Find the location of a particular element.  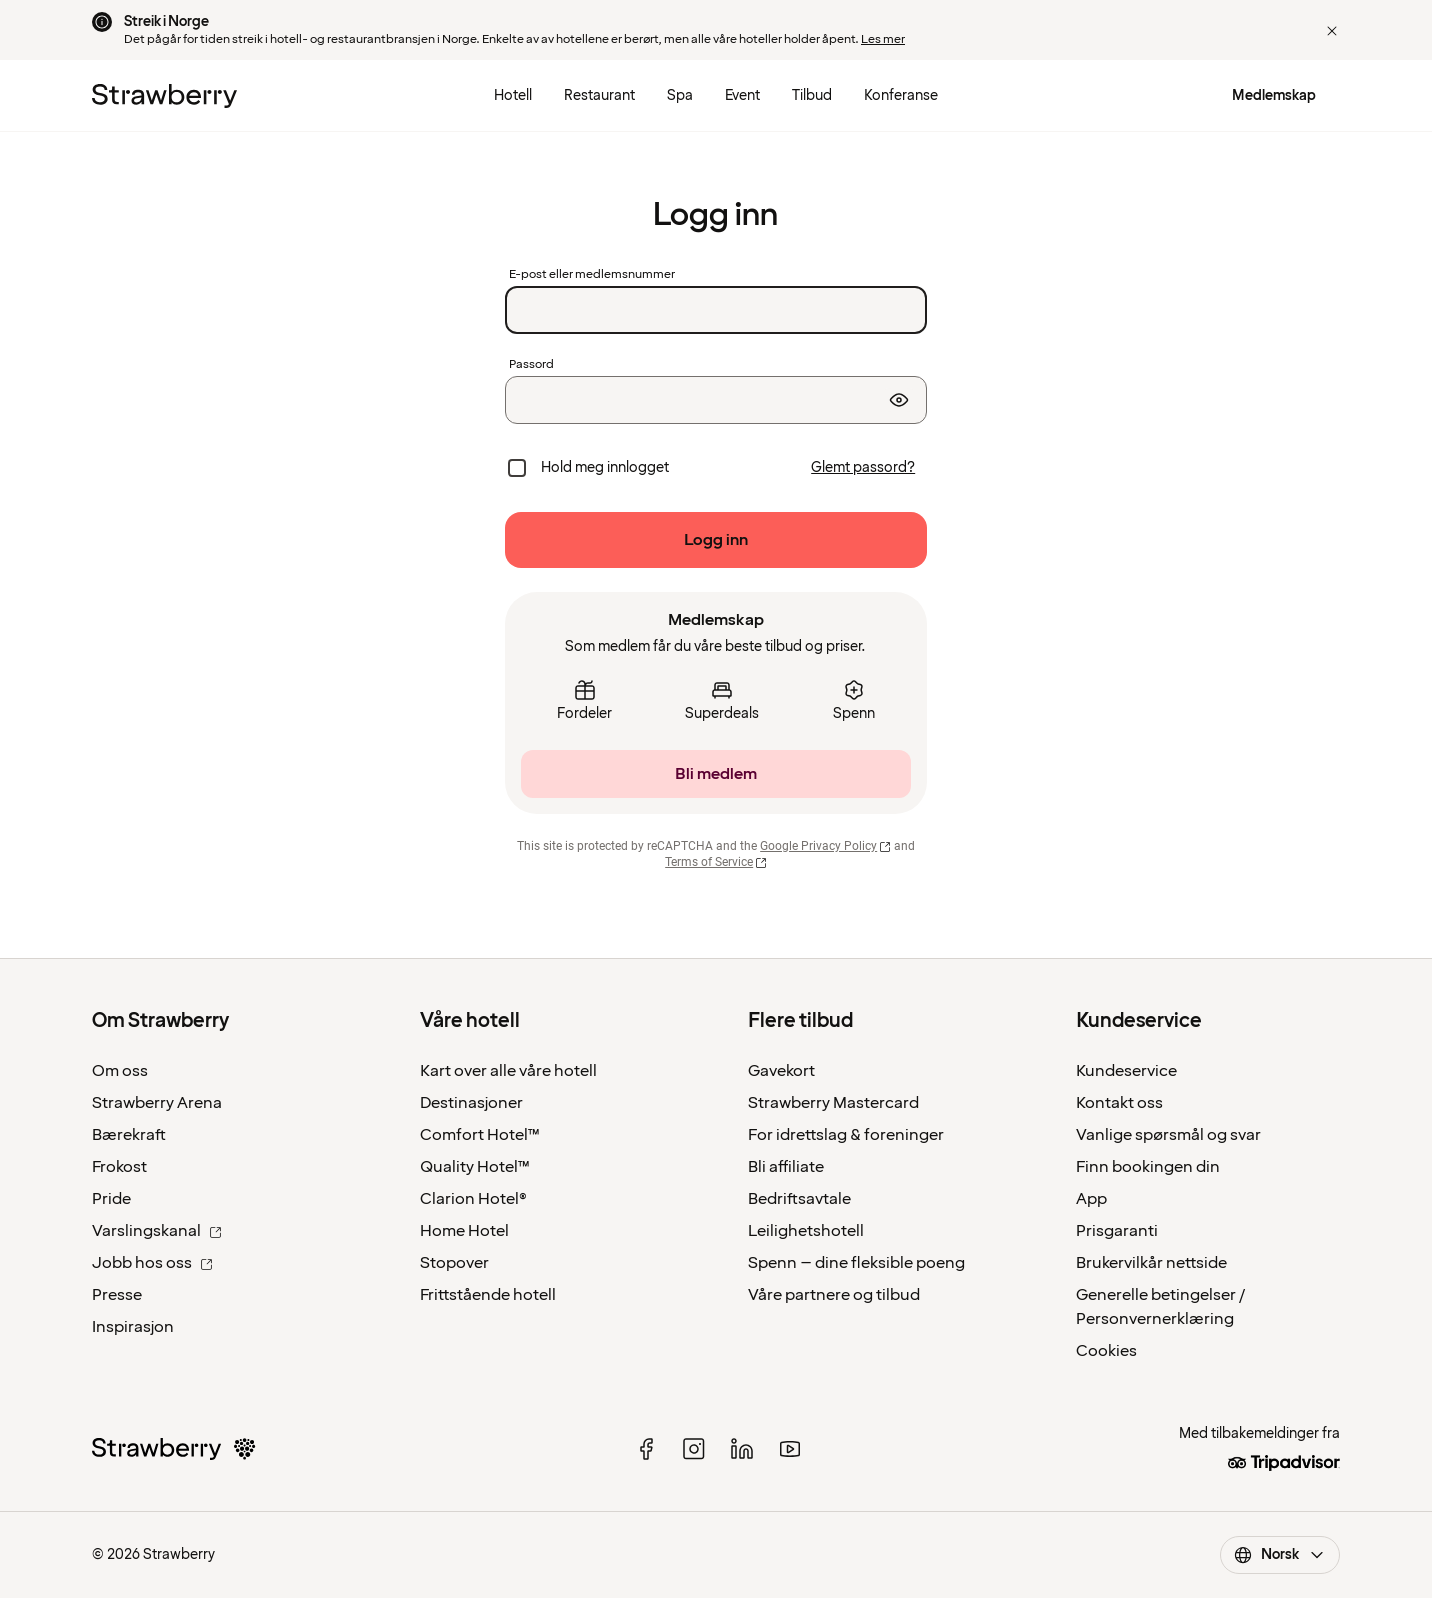

Strawberry Mastercard is located at coordinates (833, 1103).